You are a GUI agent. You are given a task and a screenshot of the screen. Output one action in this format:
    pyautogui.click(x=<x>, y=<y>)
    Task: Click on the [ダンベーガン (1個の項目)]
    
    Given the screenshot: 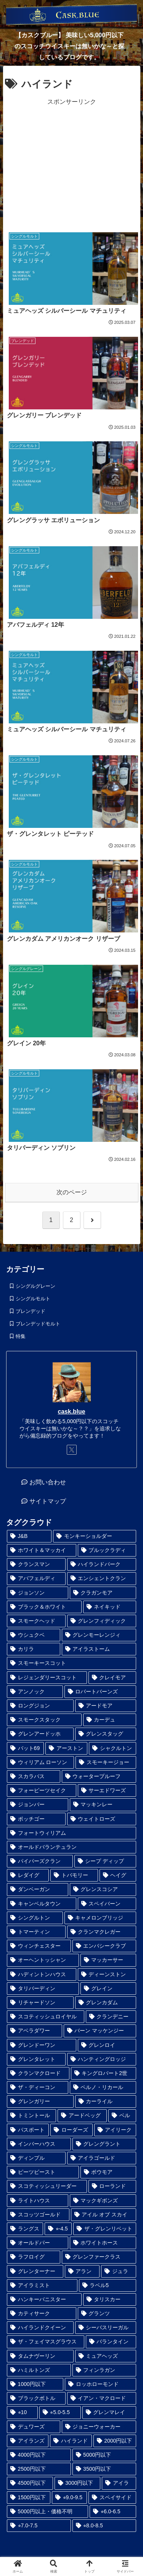 What is the action you would take?
    pyautogui.click(x=37, y=1889)
    